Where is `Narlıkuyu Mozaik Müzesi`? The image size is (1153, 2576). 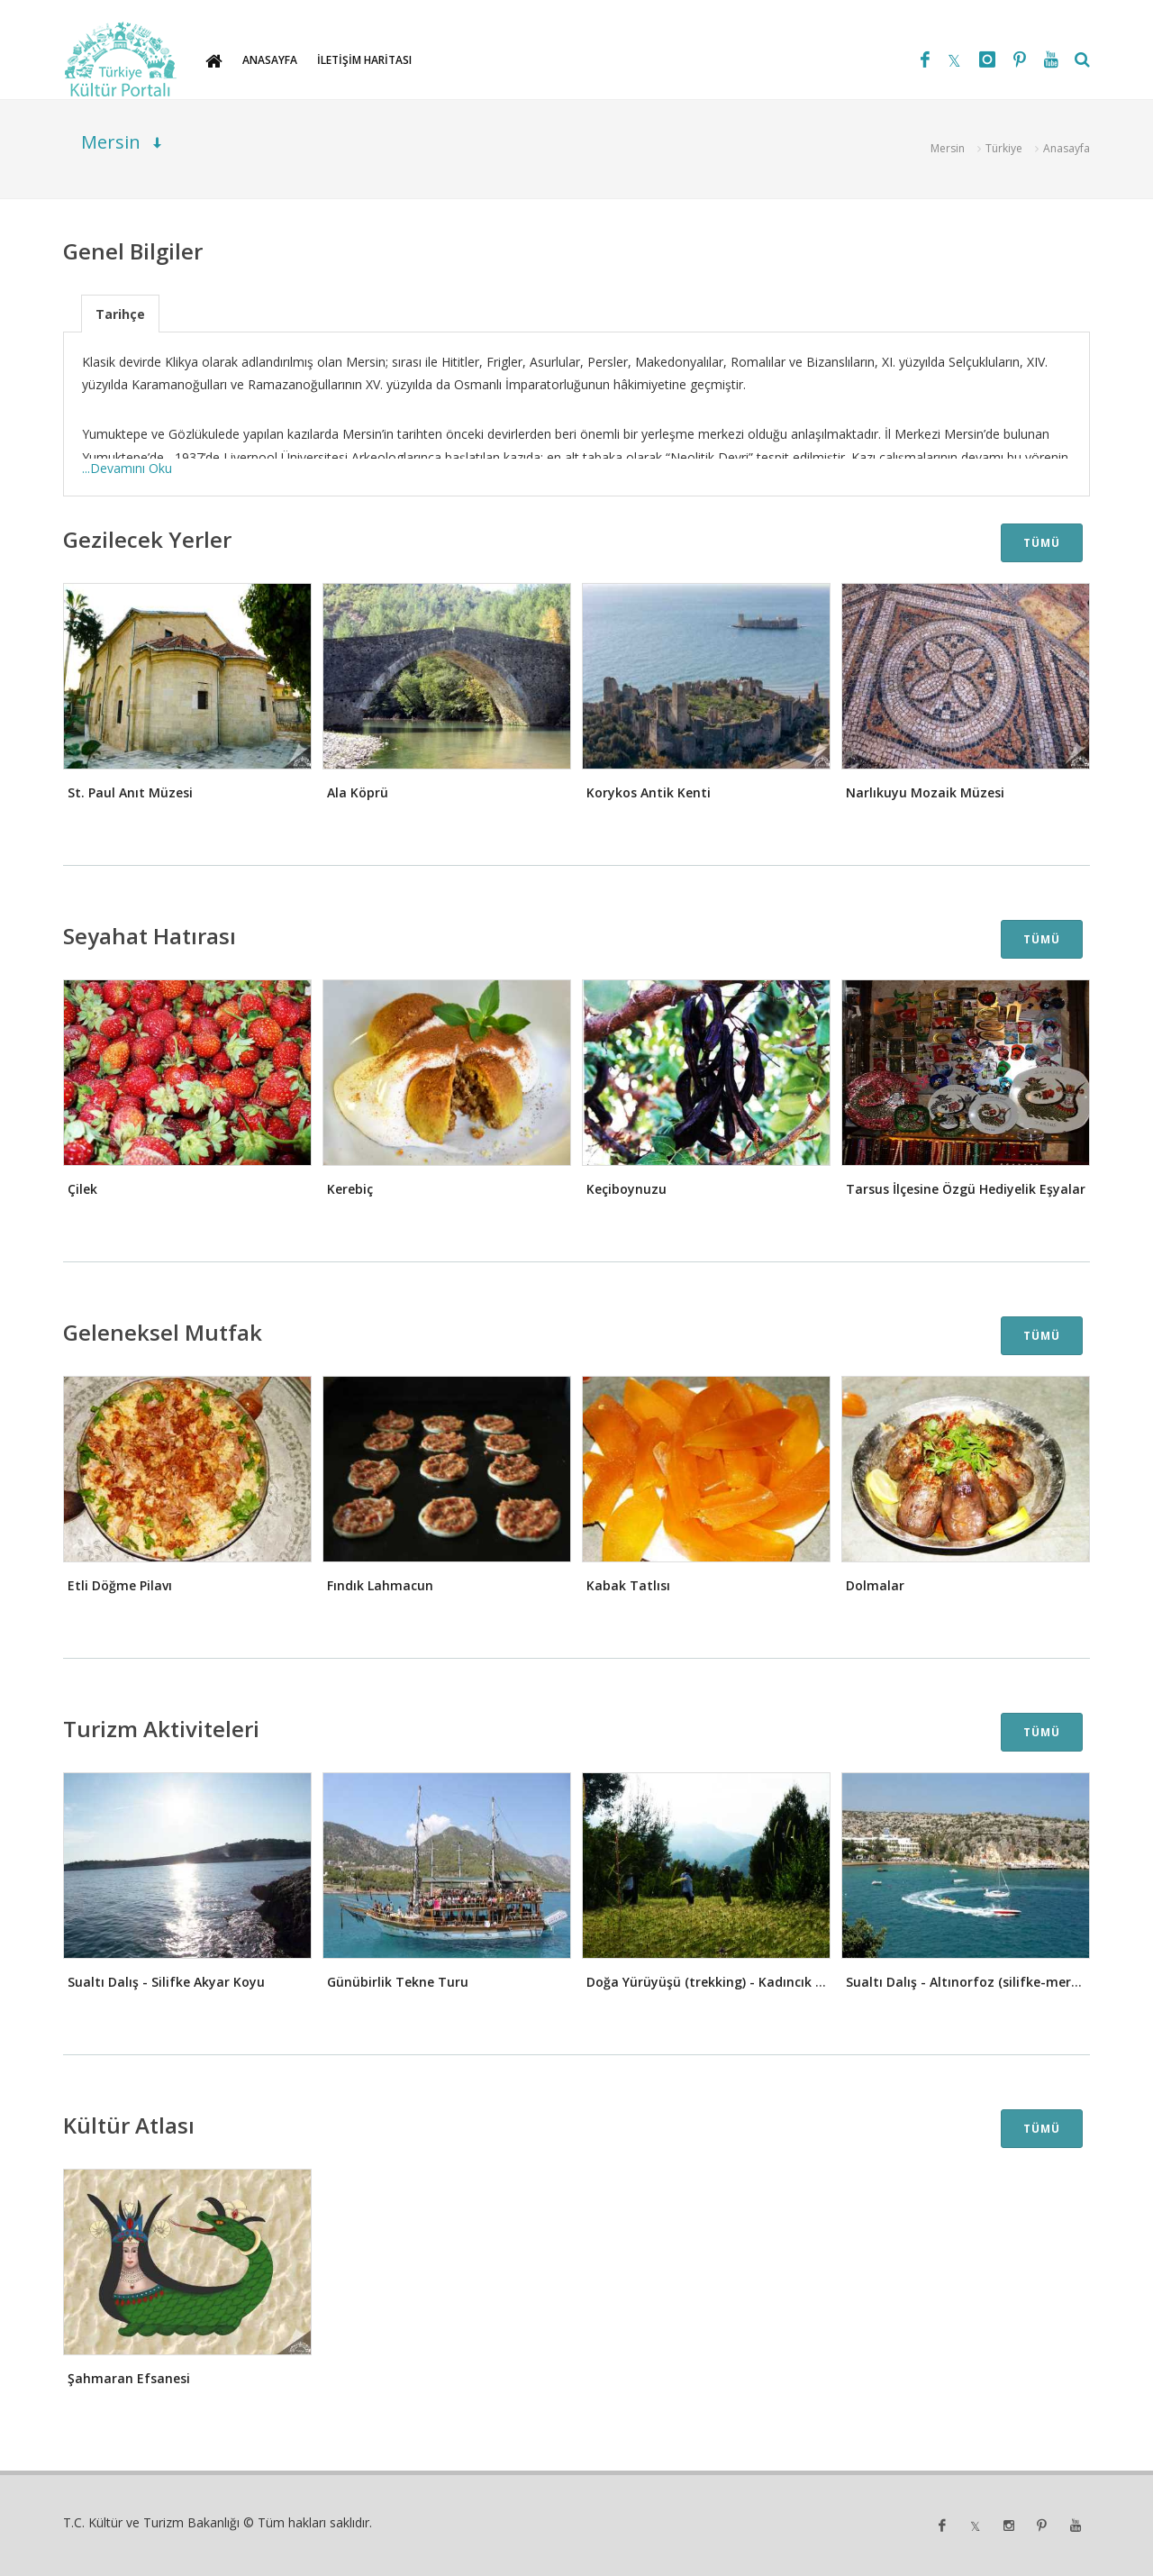
Narlıkuyu Mozaik Müzesi is located at coordinates (925, 792).